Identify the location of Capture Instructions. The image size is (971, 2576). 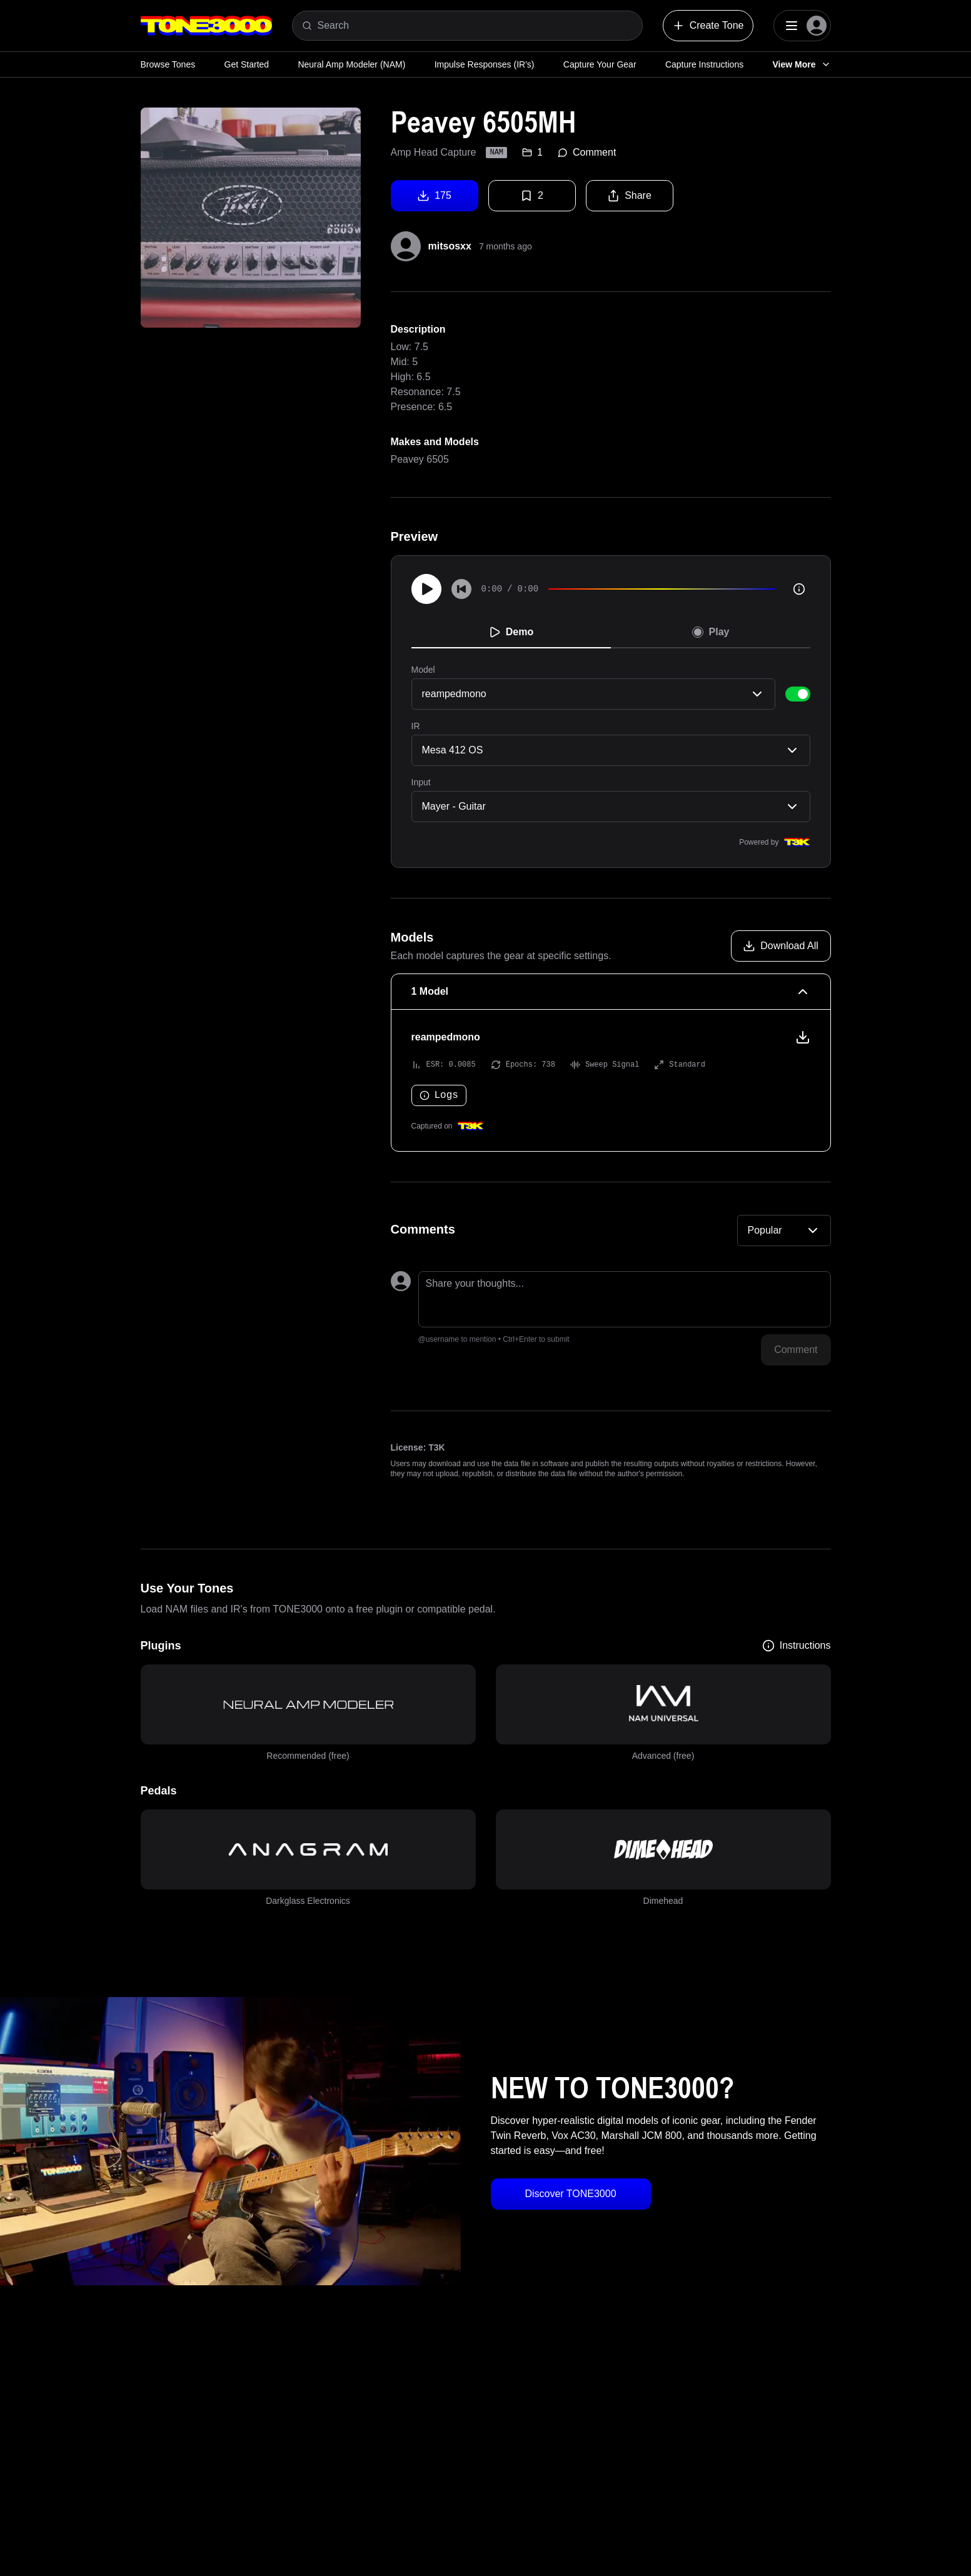
(704, 64).